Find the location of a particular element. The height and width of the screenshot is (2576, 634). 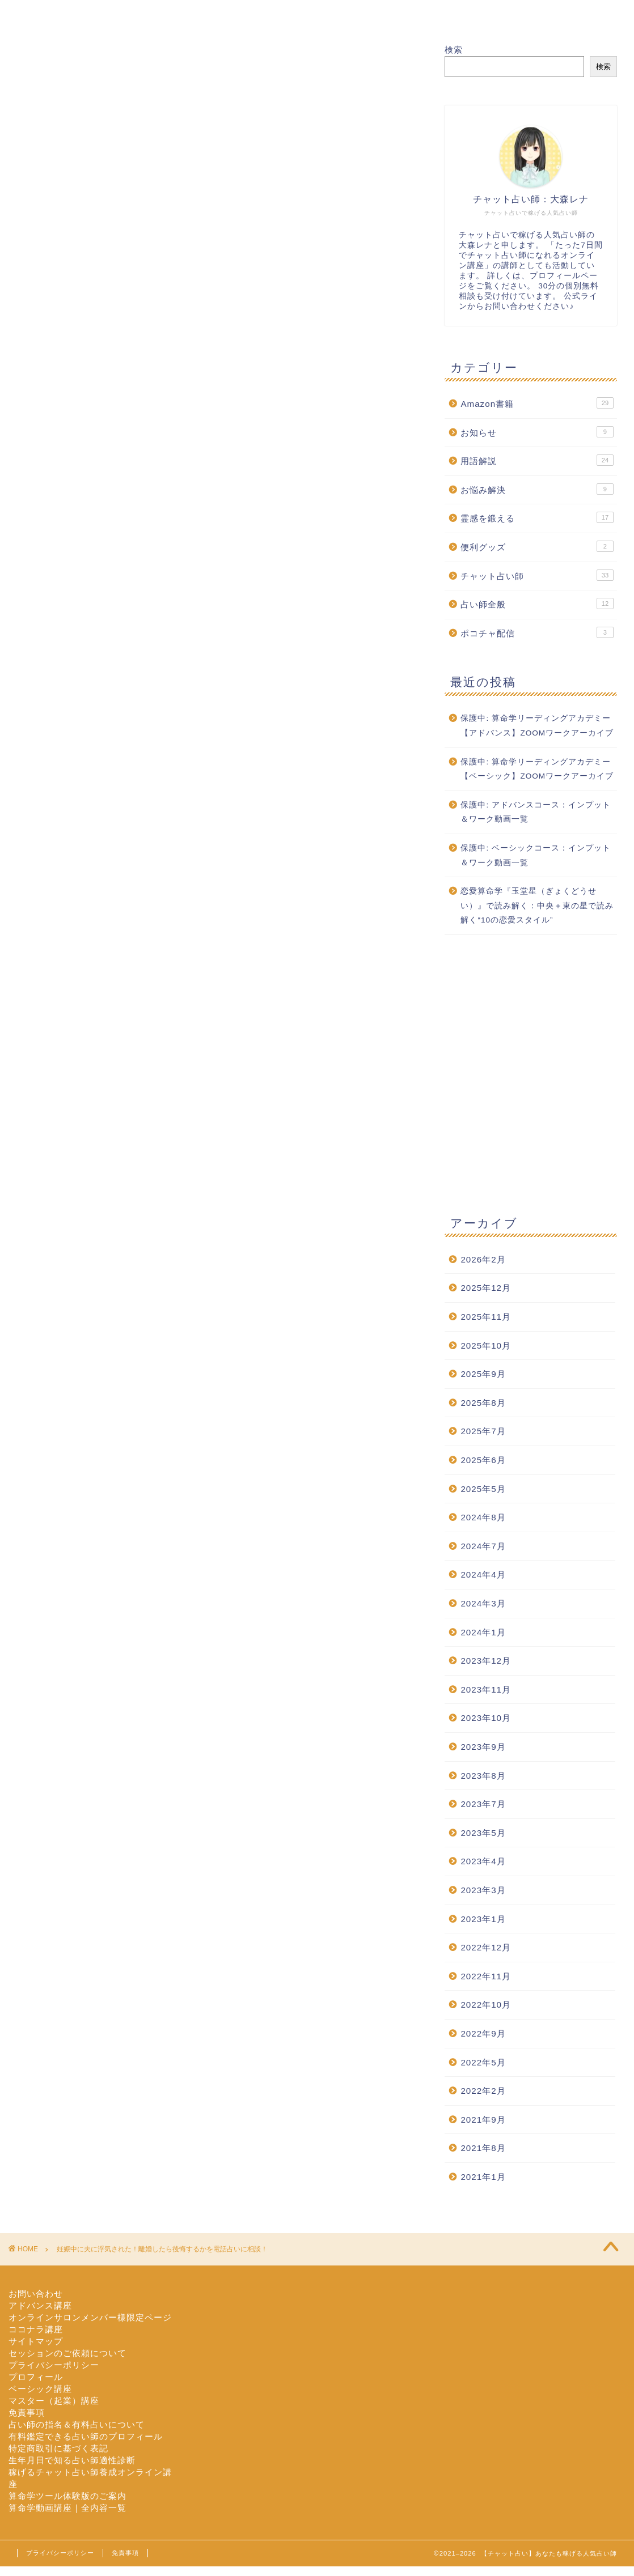

2024年8月 is located at coordinates (482, 1517).